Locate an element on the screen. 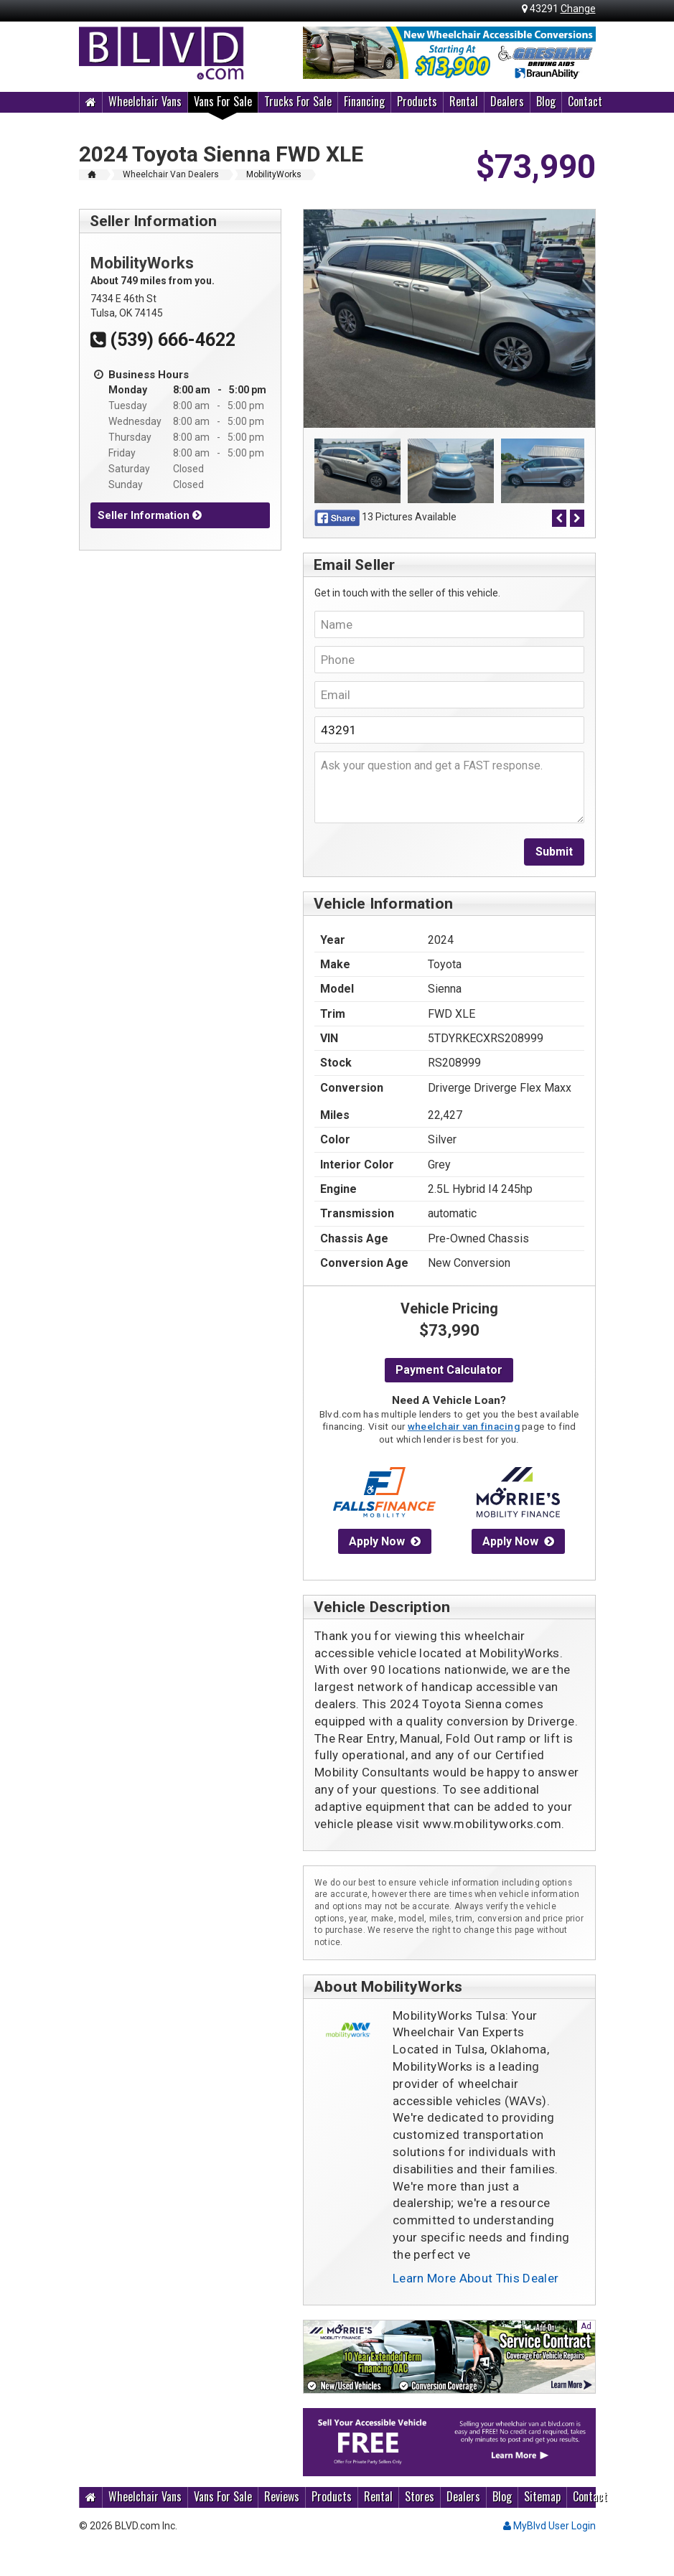 The width and height of the screenshot is (674, 2576). Submit is located at coordinates (554, 851).